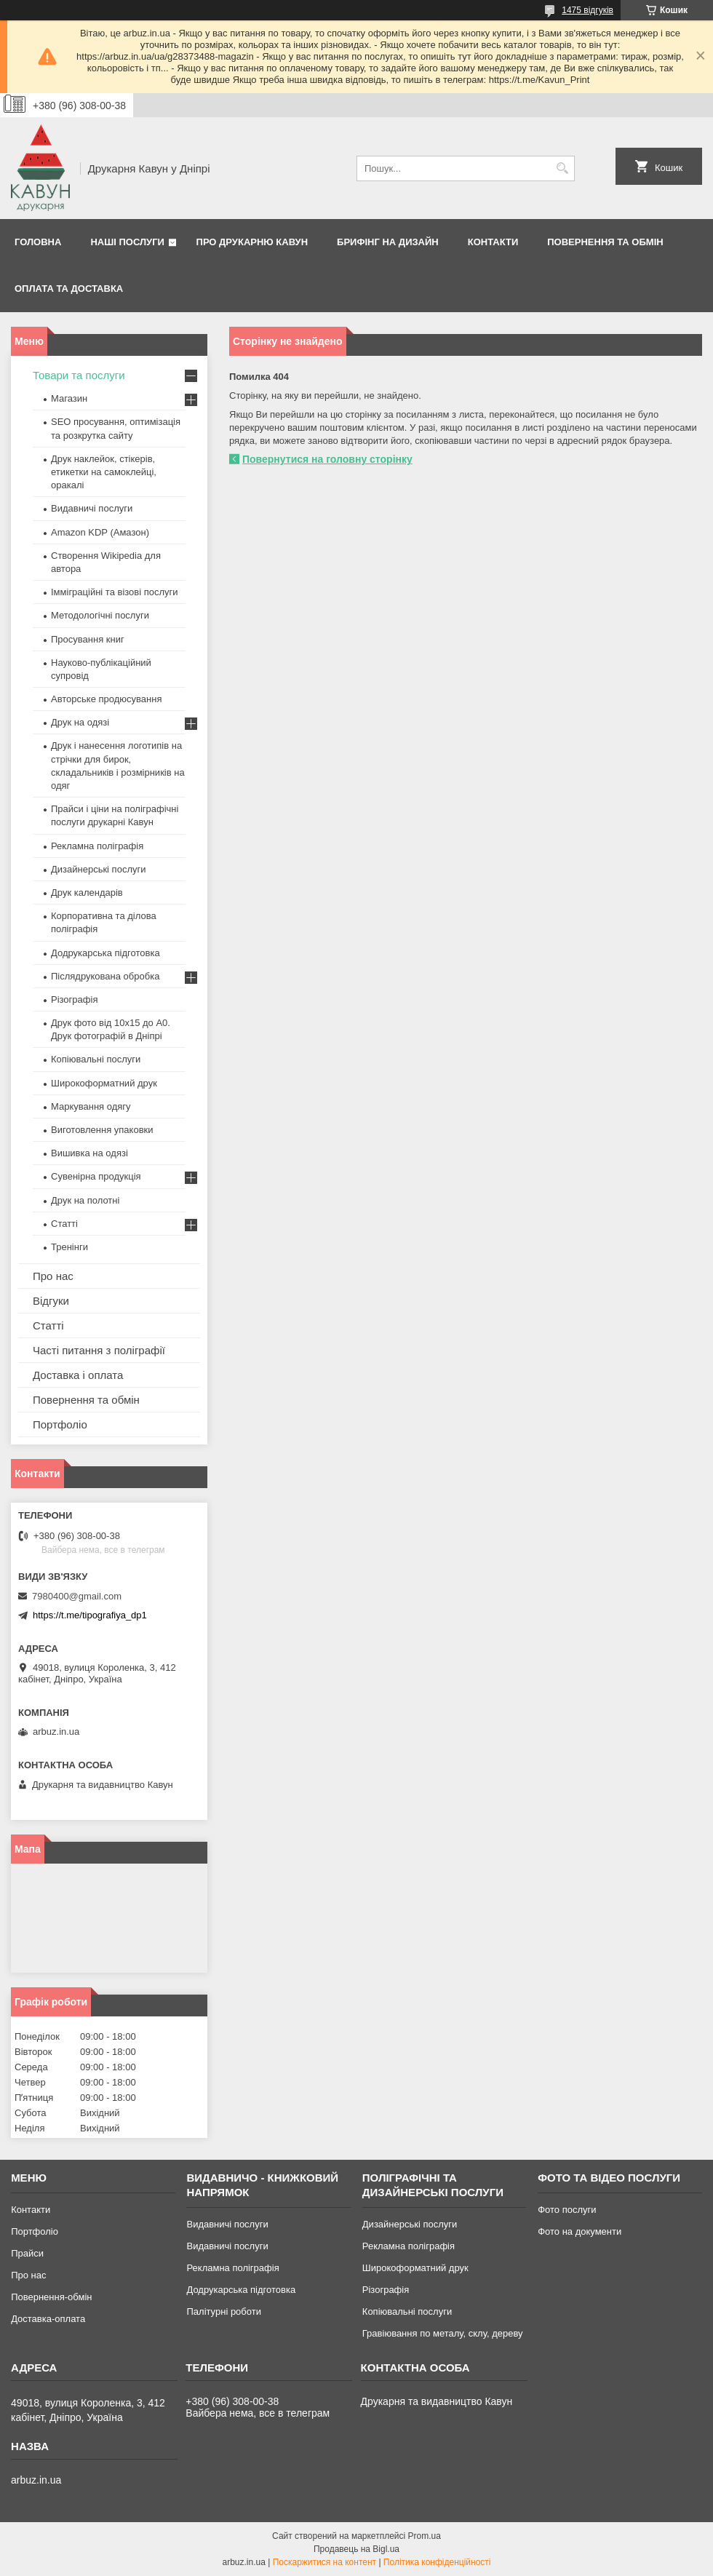 Image resolution: width=713 pixels, height=2576 pixels. Describe the element at coordinates (562, 168) in the screenshot. I see `[Шукати]` at that location.